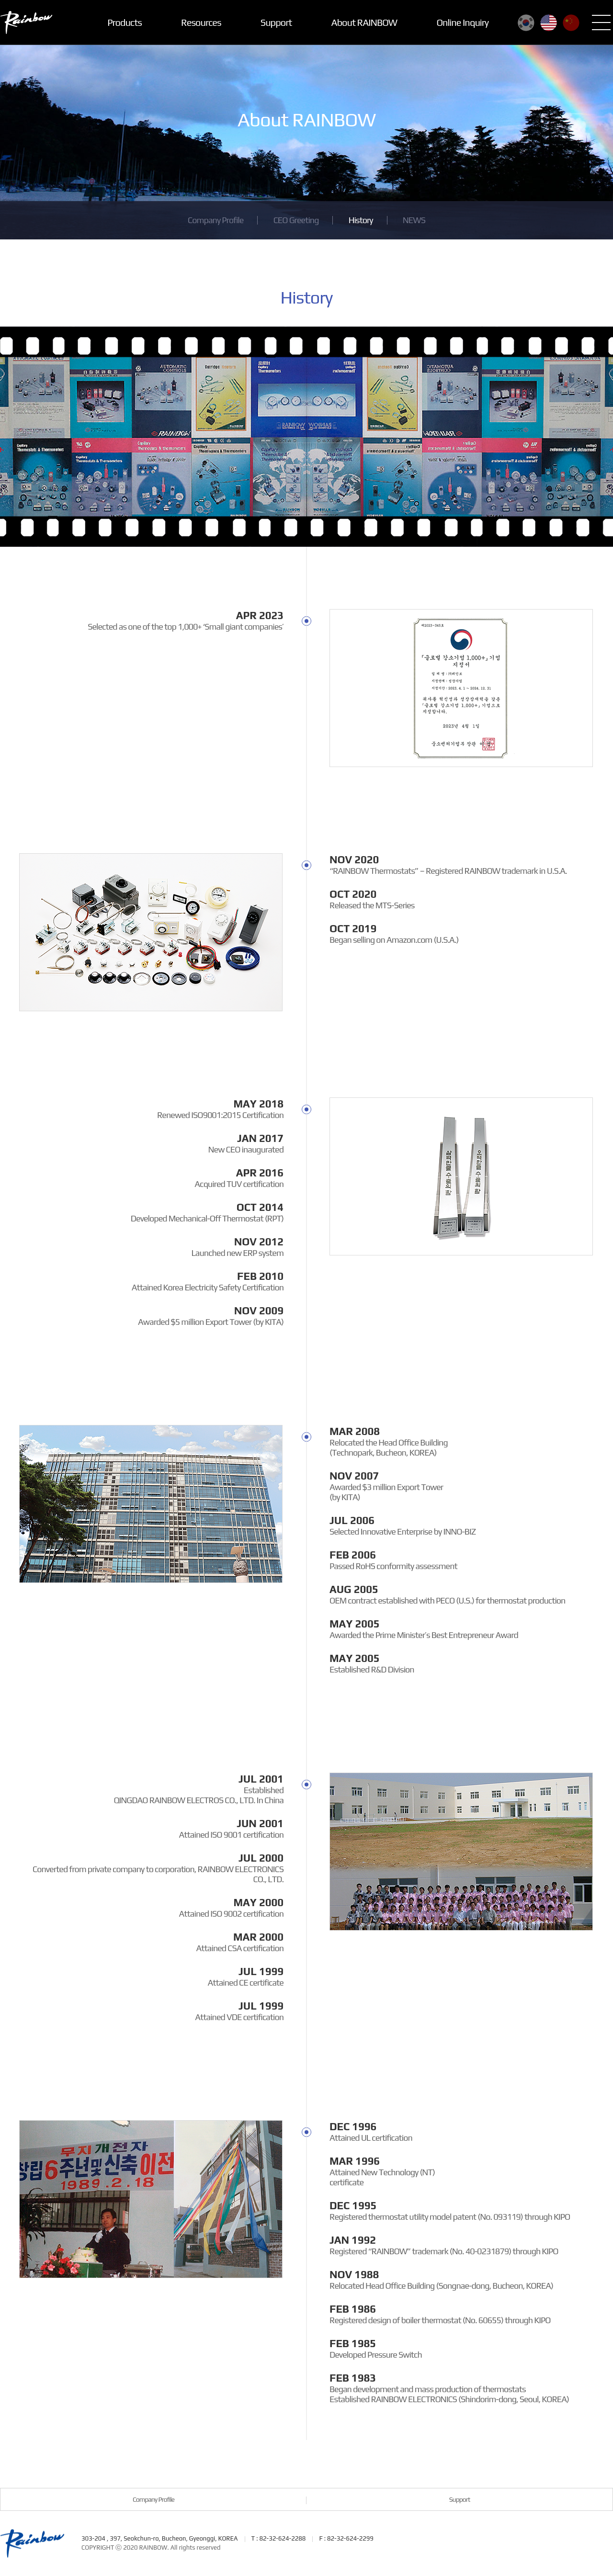 Image resolution: width=613 pixels, height=2576 pixels. What do you see at coordinates (361, 220) in the screenshot?
I see `History` at bounding box center [361, 220].